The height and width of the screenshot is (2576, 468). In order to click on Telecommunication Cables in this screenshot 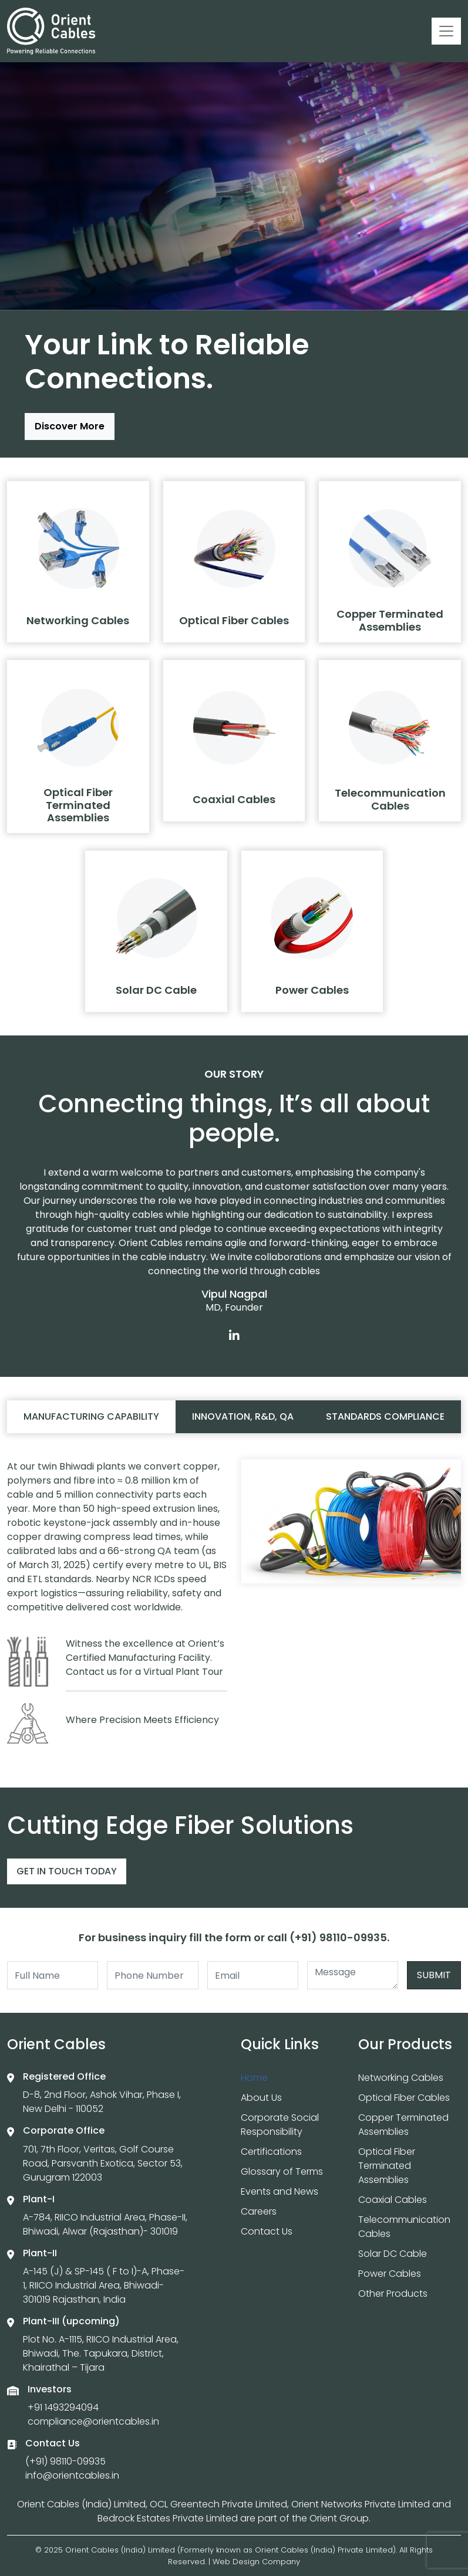, I will do `click(404, 2226)`.